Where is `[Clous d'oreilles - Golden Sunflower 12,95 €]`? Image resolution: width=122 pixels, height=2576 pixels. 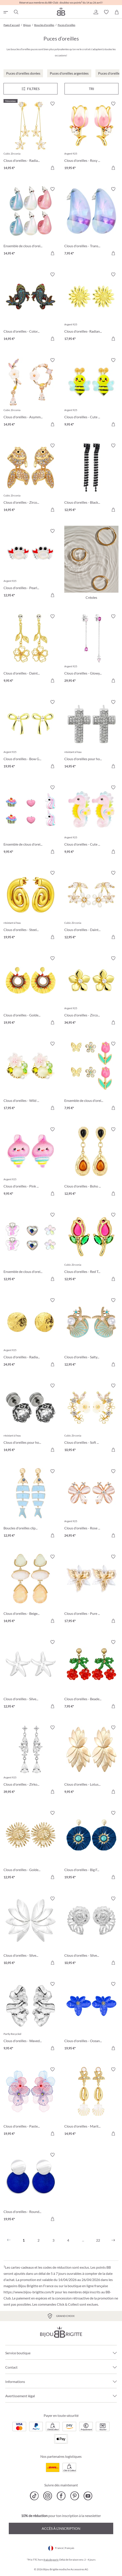 [Clous d'oreilles - Golden Sunflower 12,95 €] is located at coordinates (31, 1846).